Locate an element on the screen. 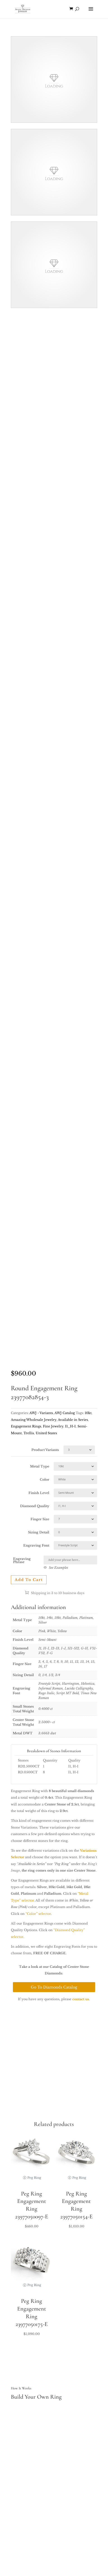  Product Variants is located at coordinates (45, 1449).